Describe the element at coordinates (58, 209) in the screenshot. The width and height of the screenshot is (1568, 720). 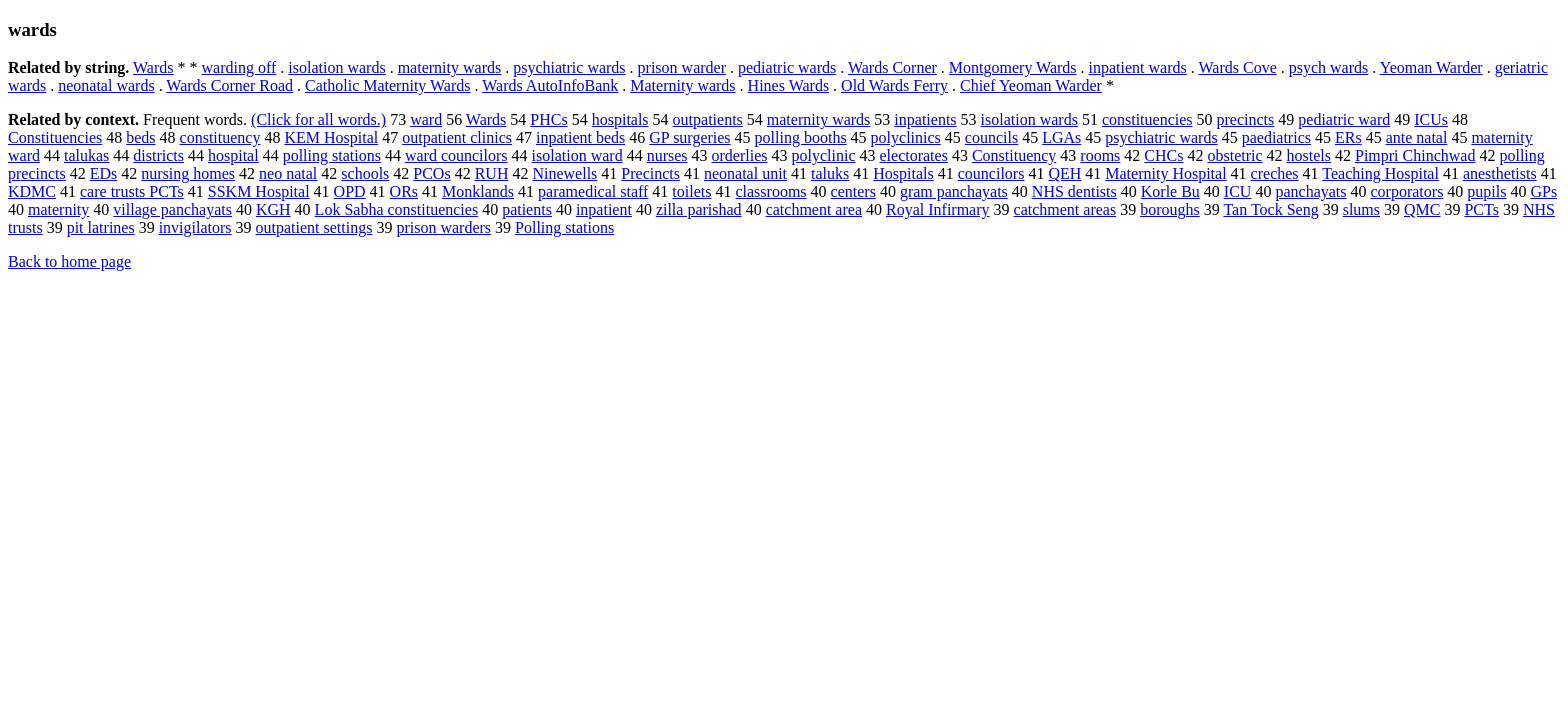
I see `maternity` at that location.